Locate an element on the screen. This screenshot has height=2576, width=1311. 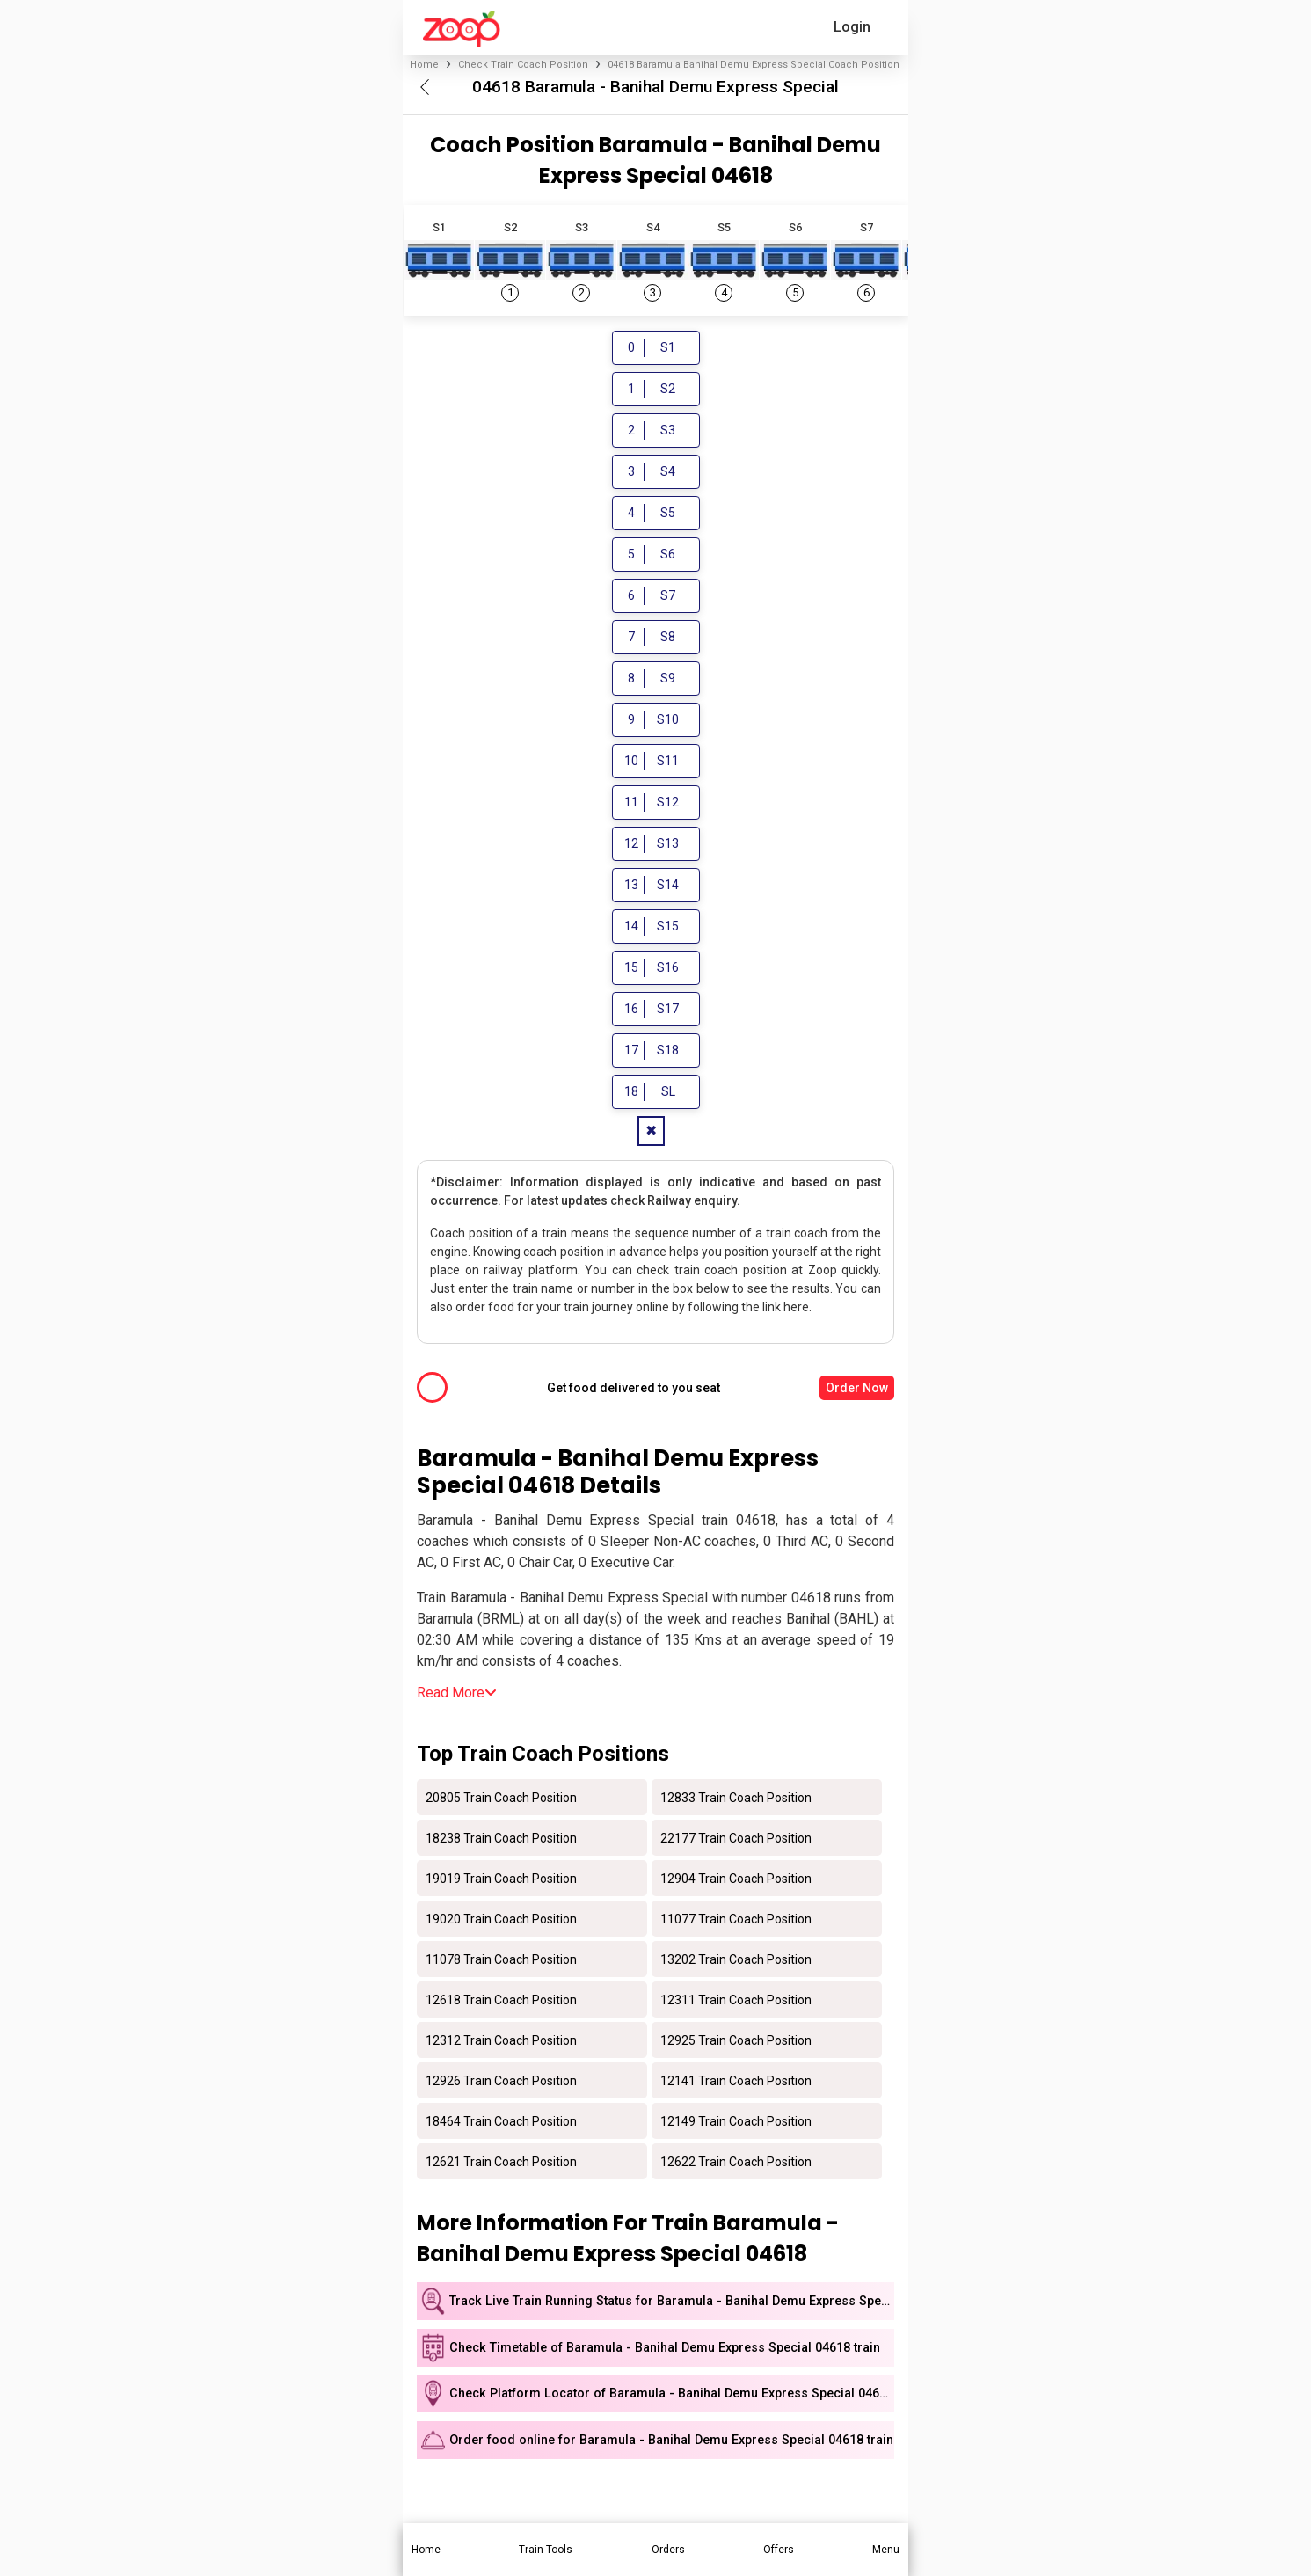
Check Train Coach Position is located at coordinates (523, 64).